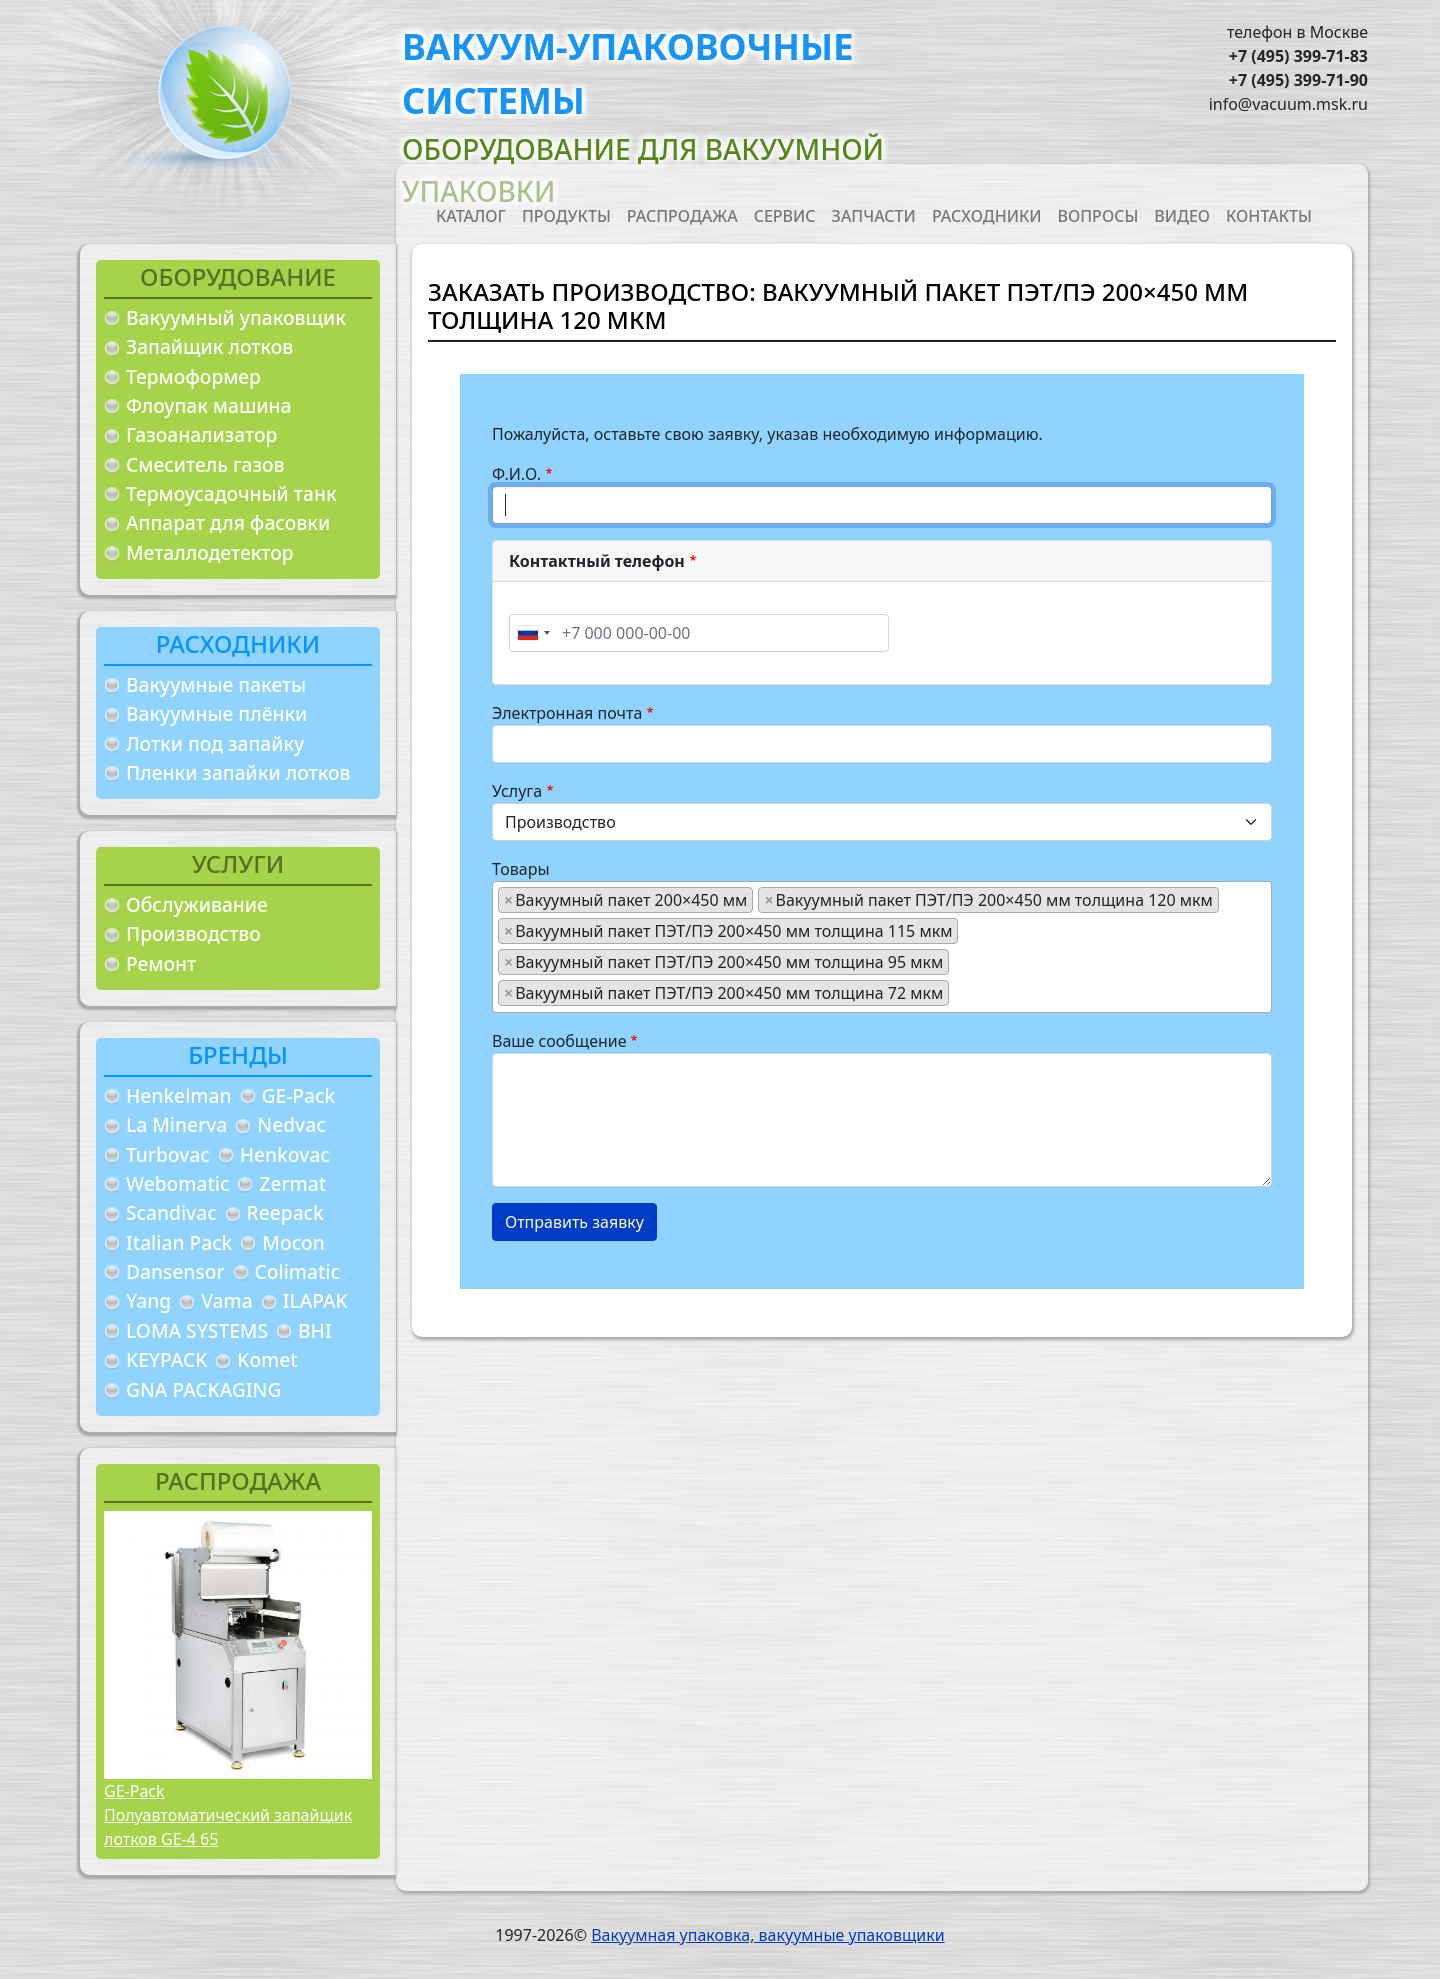 The width and height of the screenshot is (1440, 1979). I want to click on Аппарат для фасовки, so click(228, 522).